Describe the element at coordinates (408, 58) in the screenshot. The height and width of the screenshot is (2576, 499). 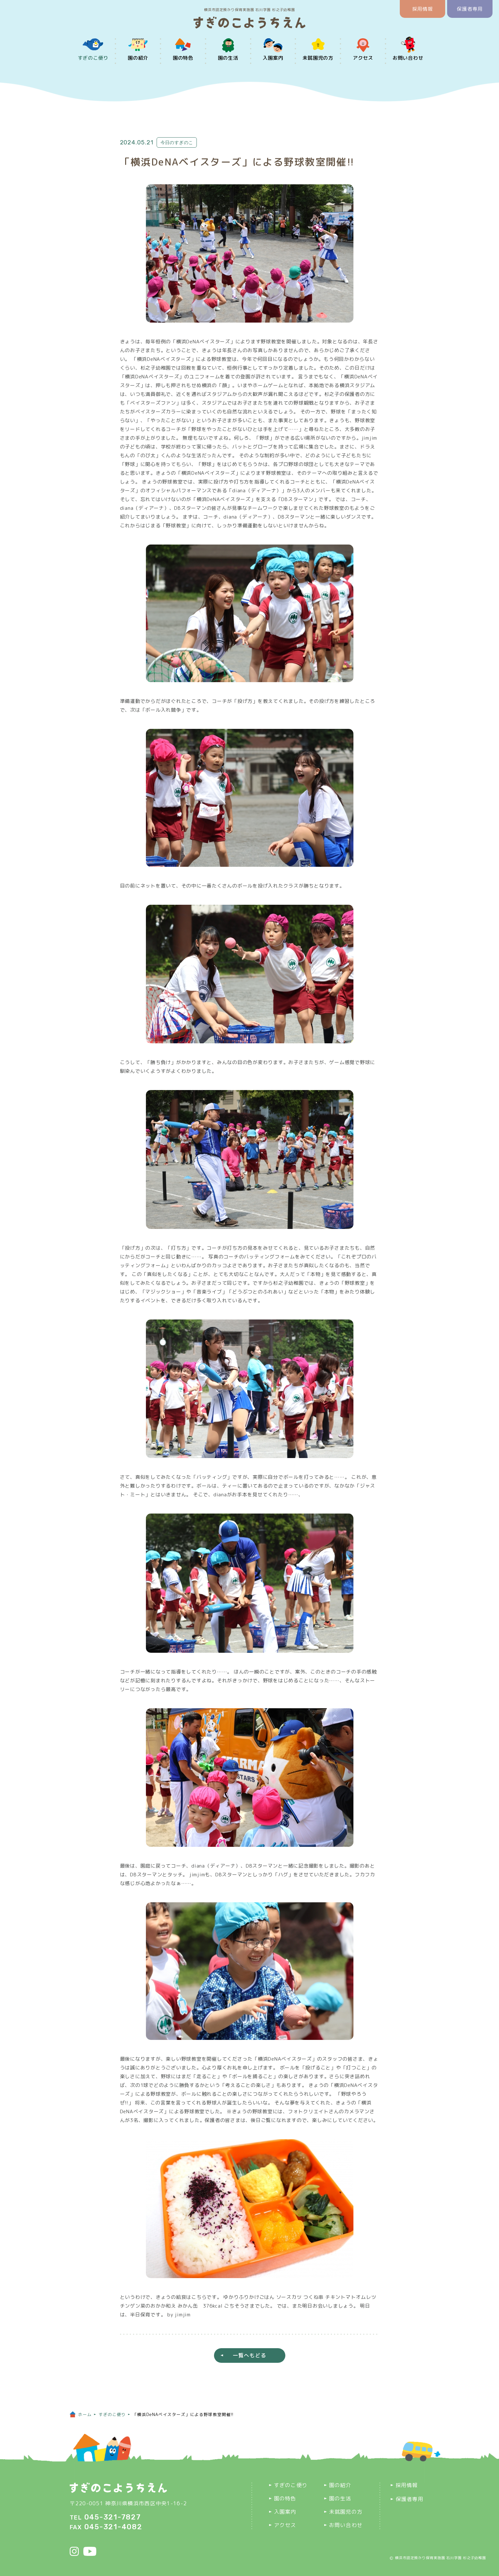
I see `お問い合わせ` at that location.